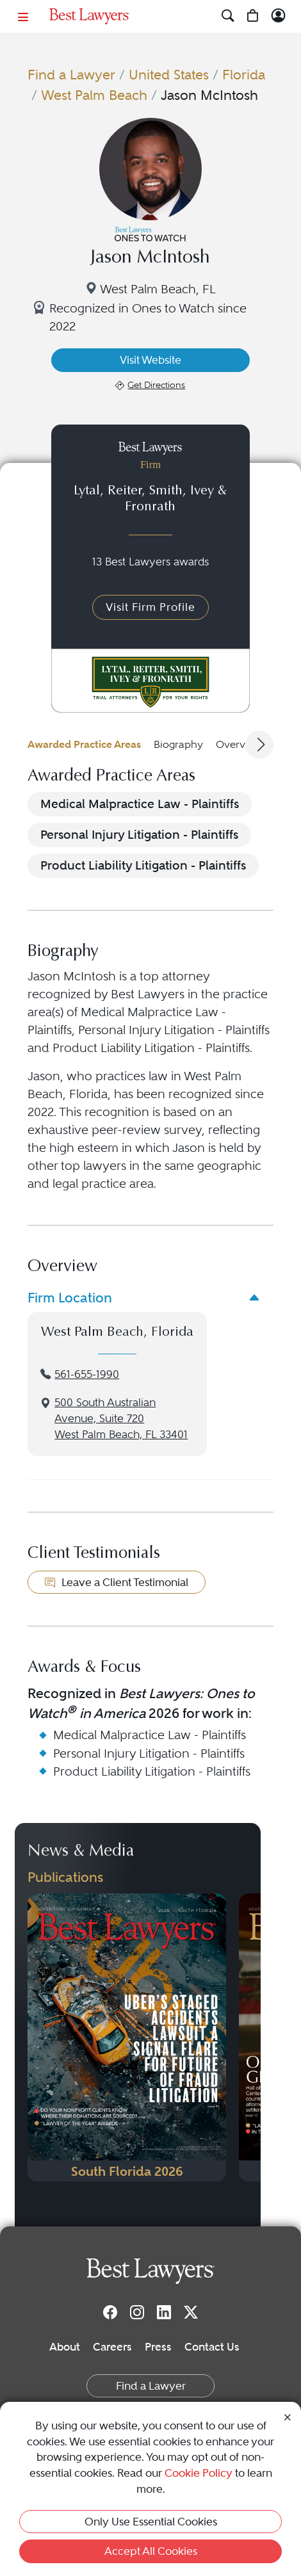 The height and width of the screenshot is (2576, 301). I want to click on Accept All Cookies, so click(150, 2551).